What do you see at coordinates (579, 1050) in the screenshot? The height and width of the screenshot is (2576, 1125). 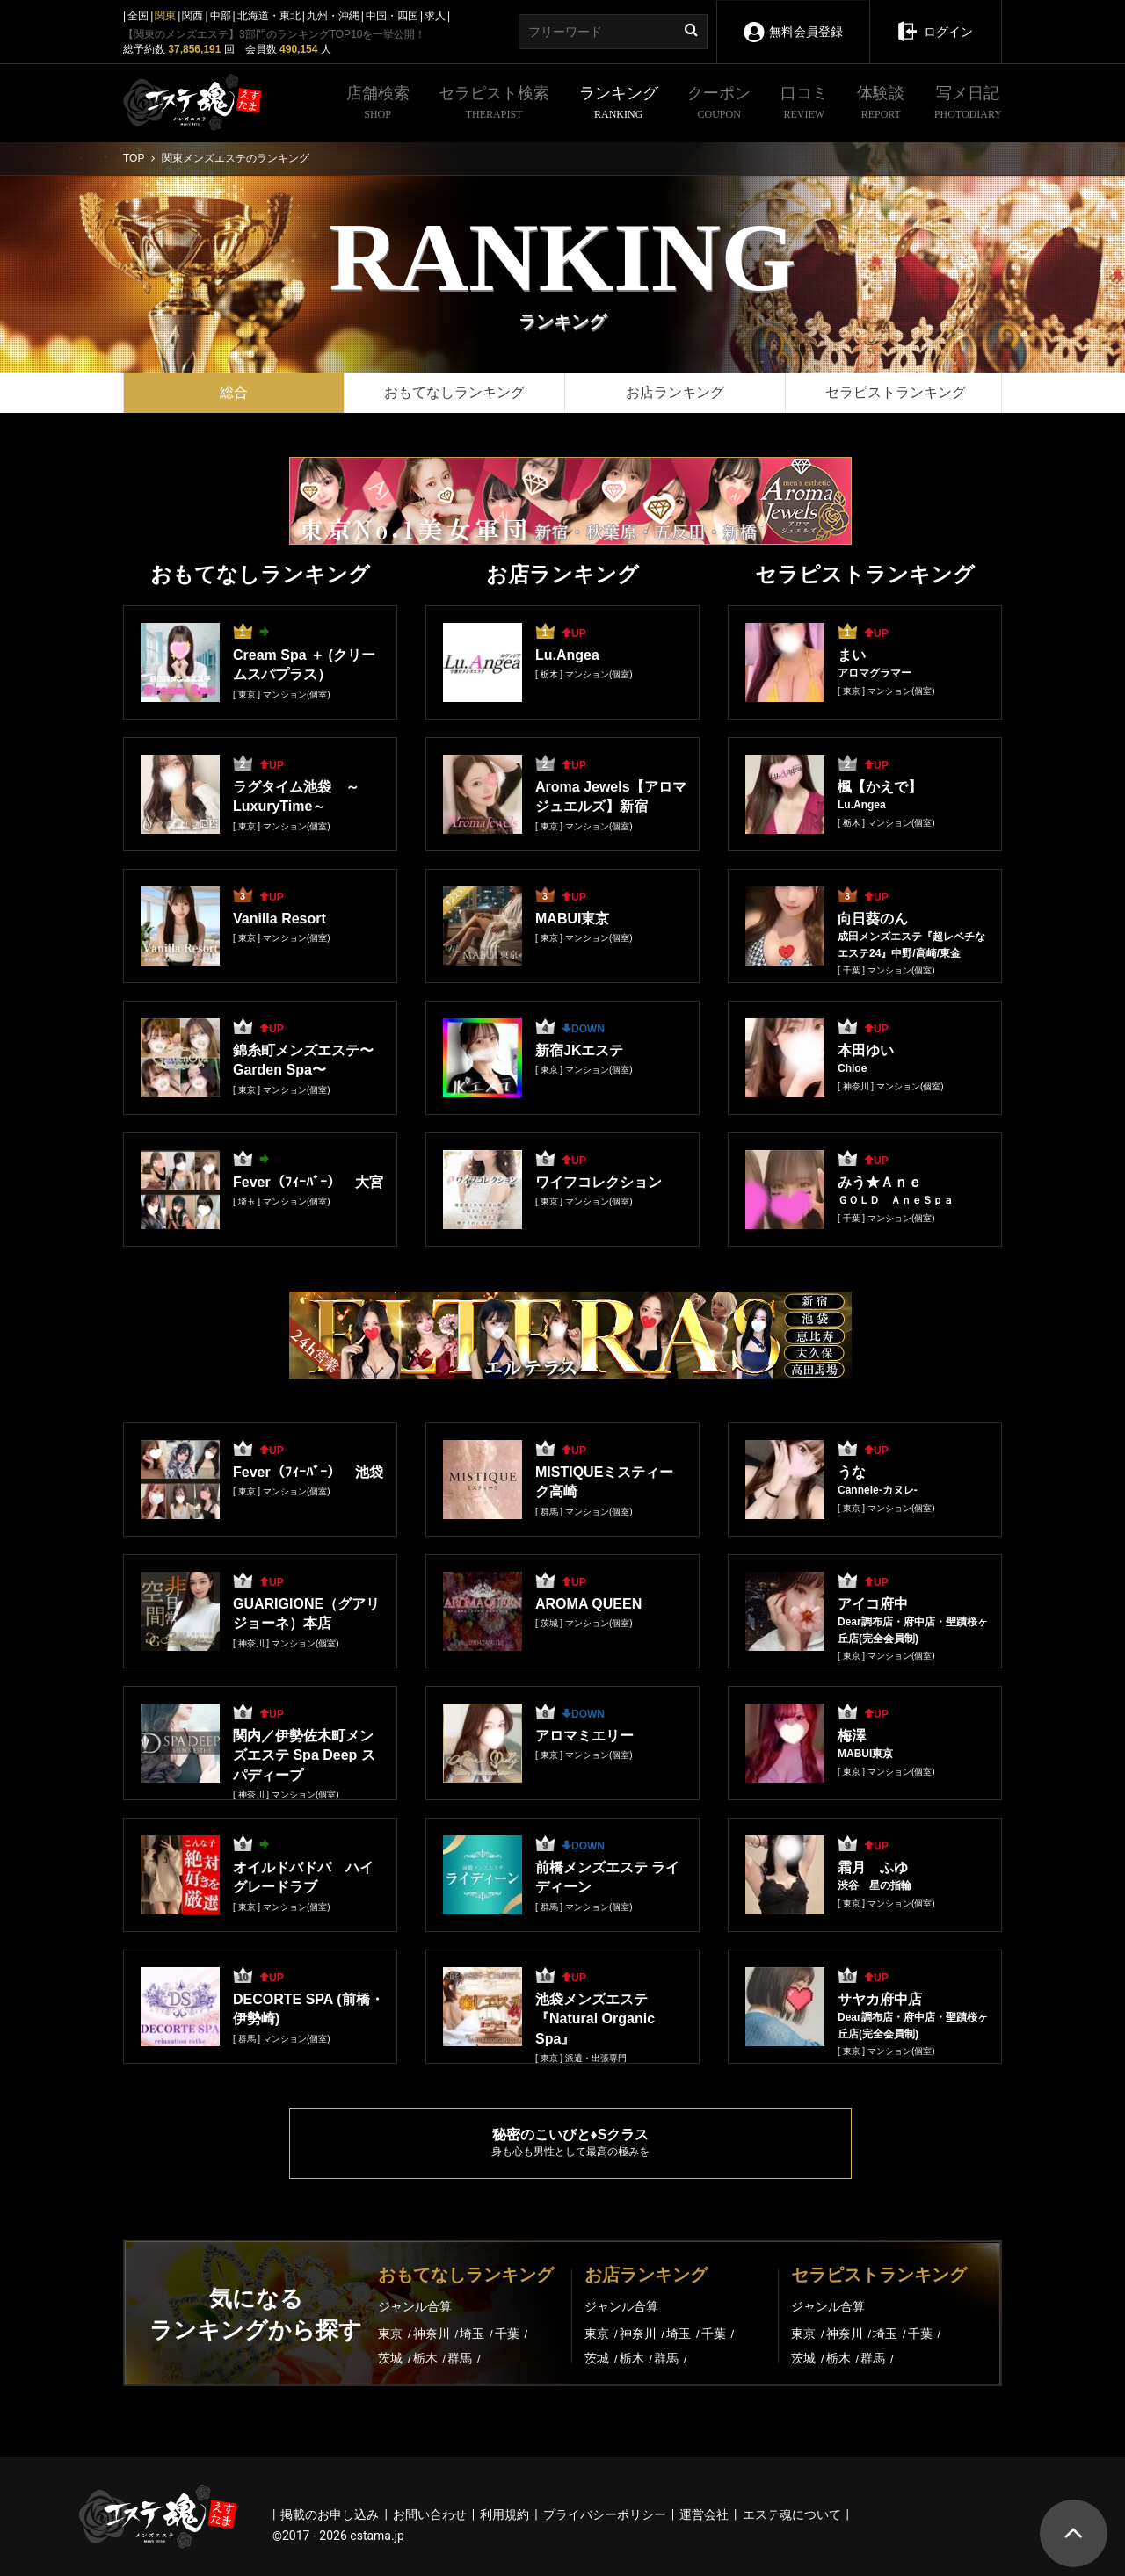 I see `新宿JKエステ` at bounding box center [579, 1050].